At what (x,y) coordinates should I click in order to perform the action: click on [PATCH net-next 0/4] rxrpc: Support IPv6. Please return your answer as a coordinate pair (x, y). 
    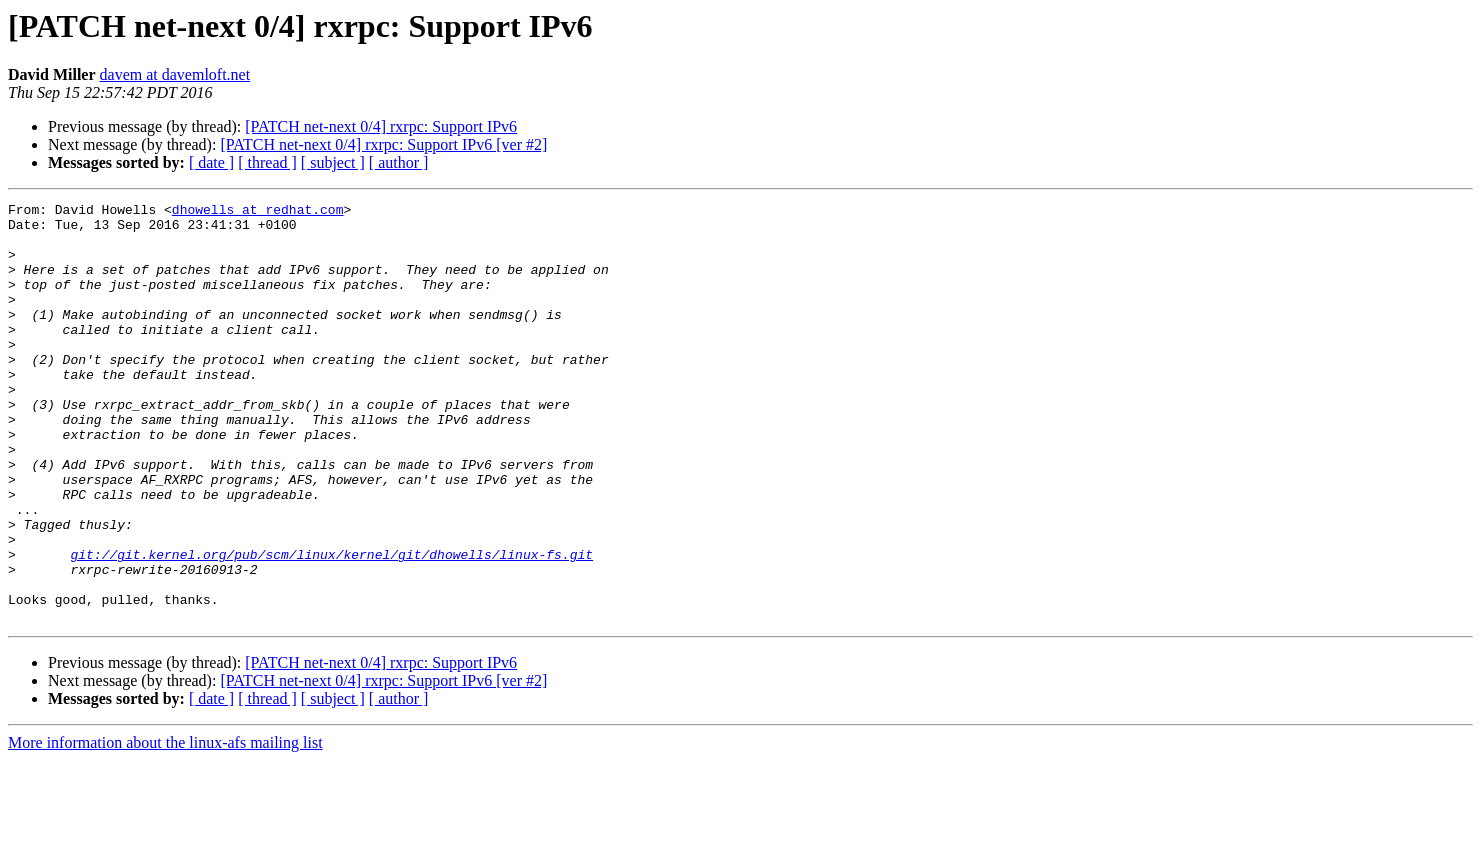
    Looking at the image, I should click on (381, 126).